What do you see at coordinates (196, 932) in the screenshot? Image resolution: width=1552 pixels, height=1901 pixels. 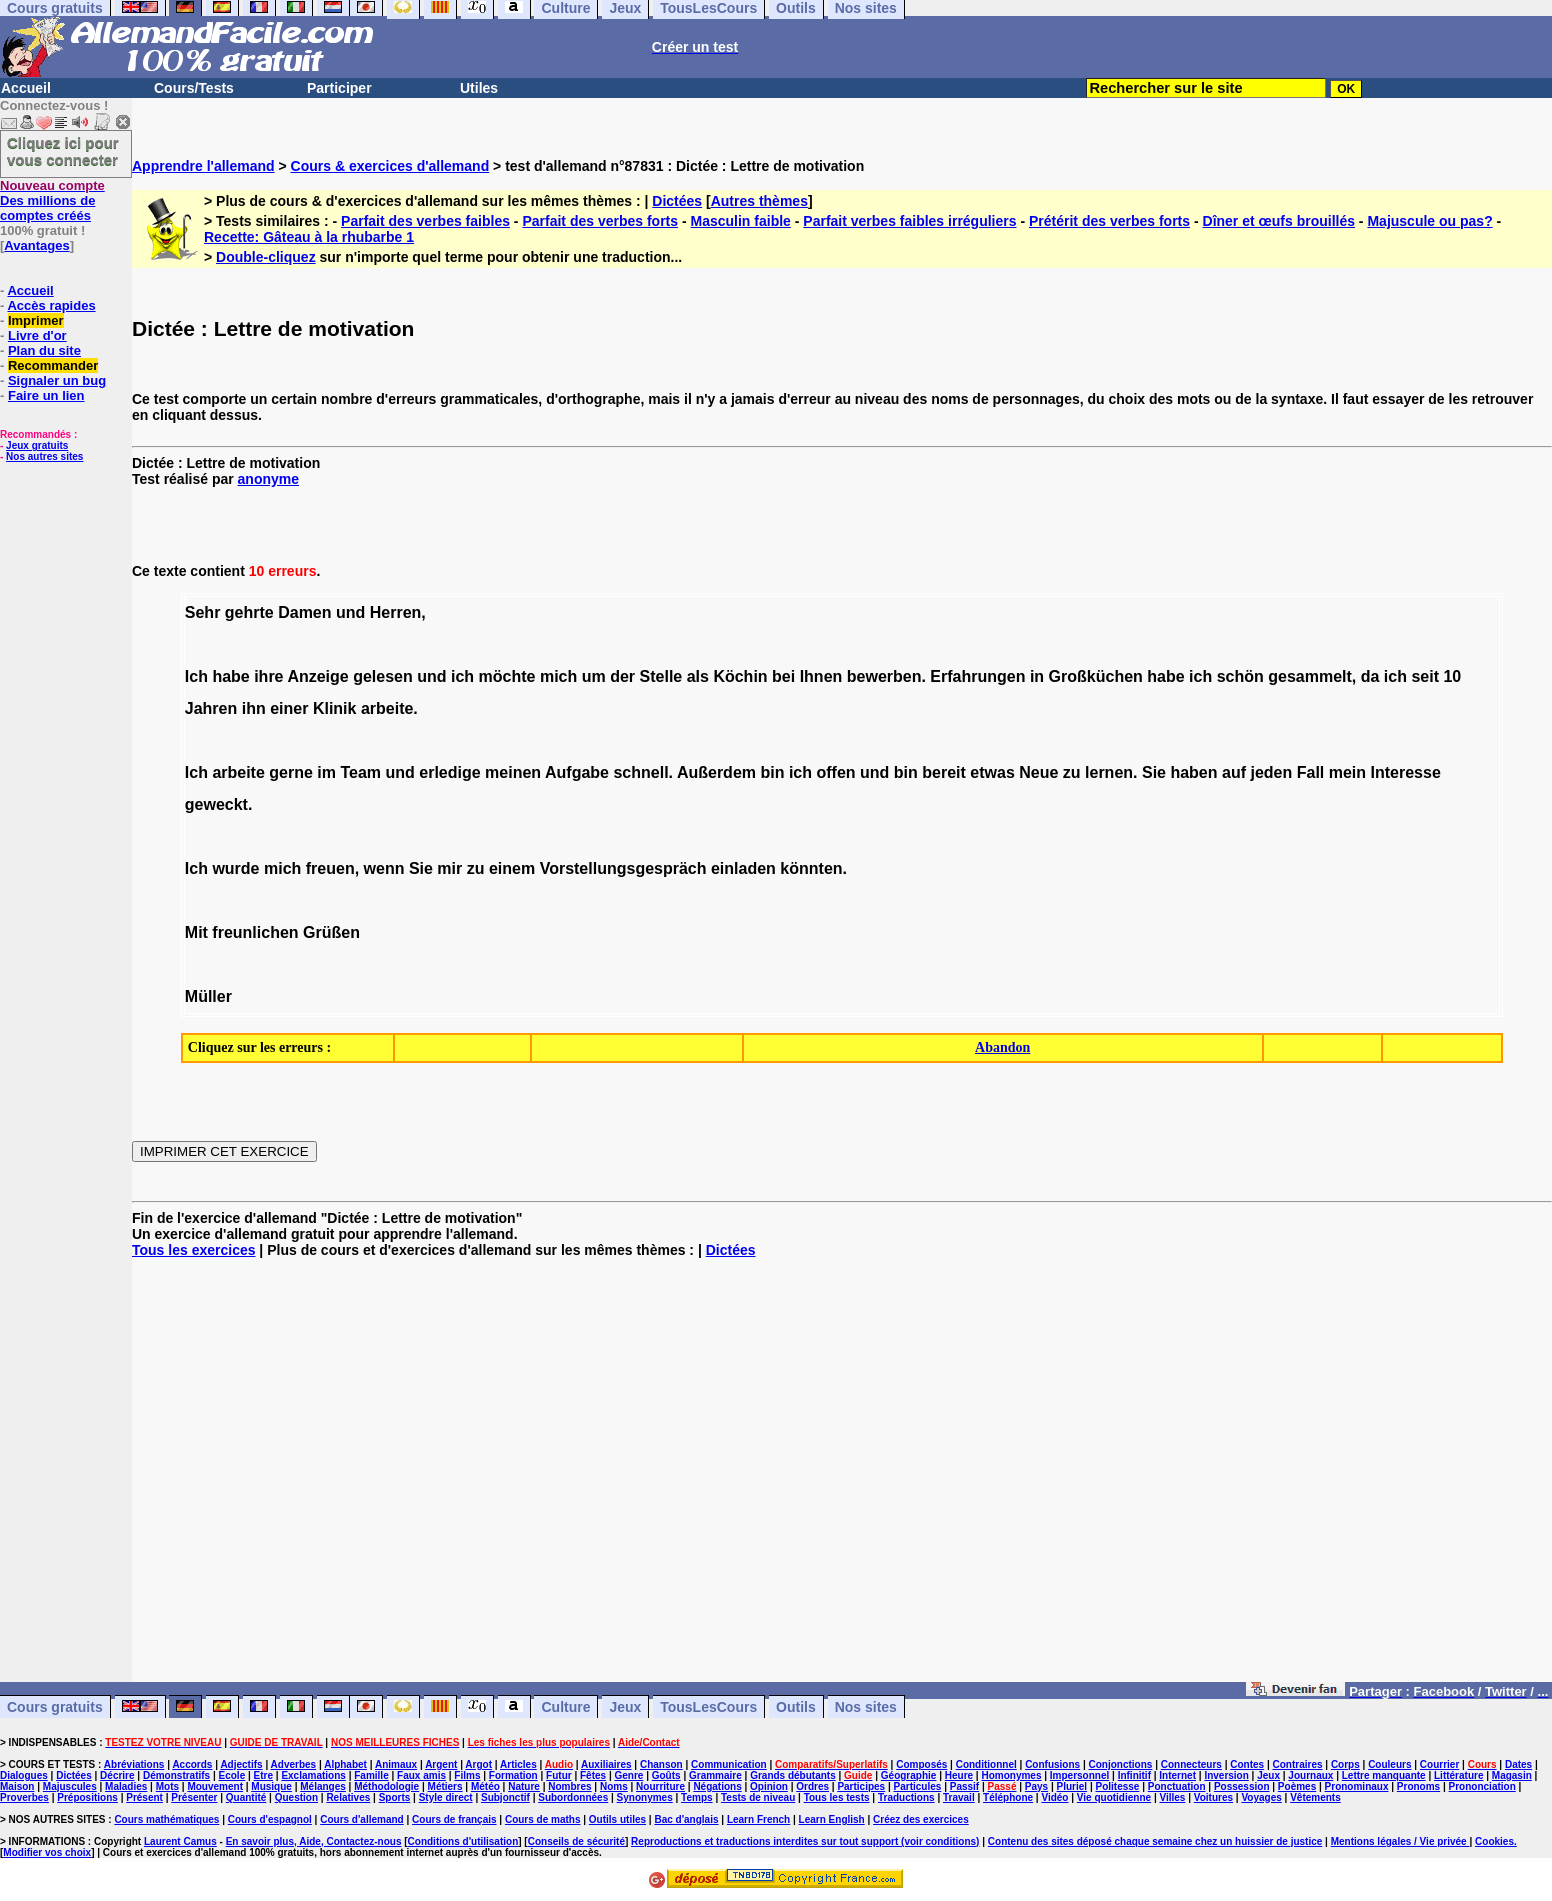 I see `Mit` at bounding box center [196, 932].